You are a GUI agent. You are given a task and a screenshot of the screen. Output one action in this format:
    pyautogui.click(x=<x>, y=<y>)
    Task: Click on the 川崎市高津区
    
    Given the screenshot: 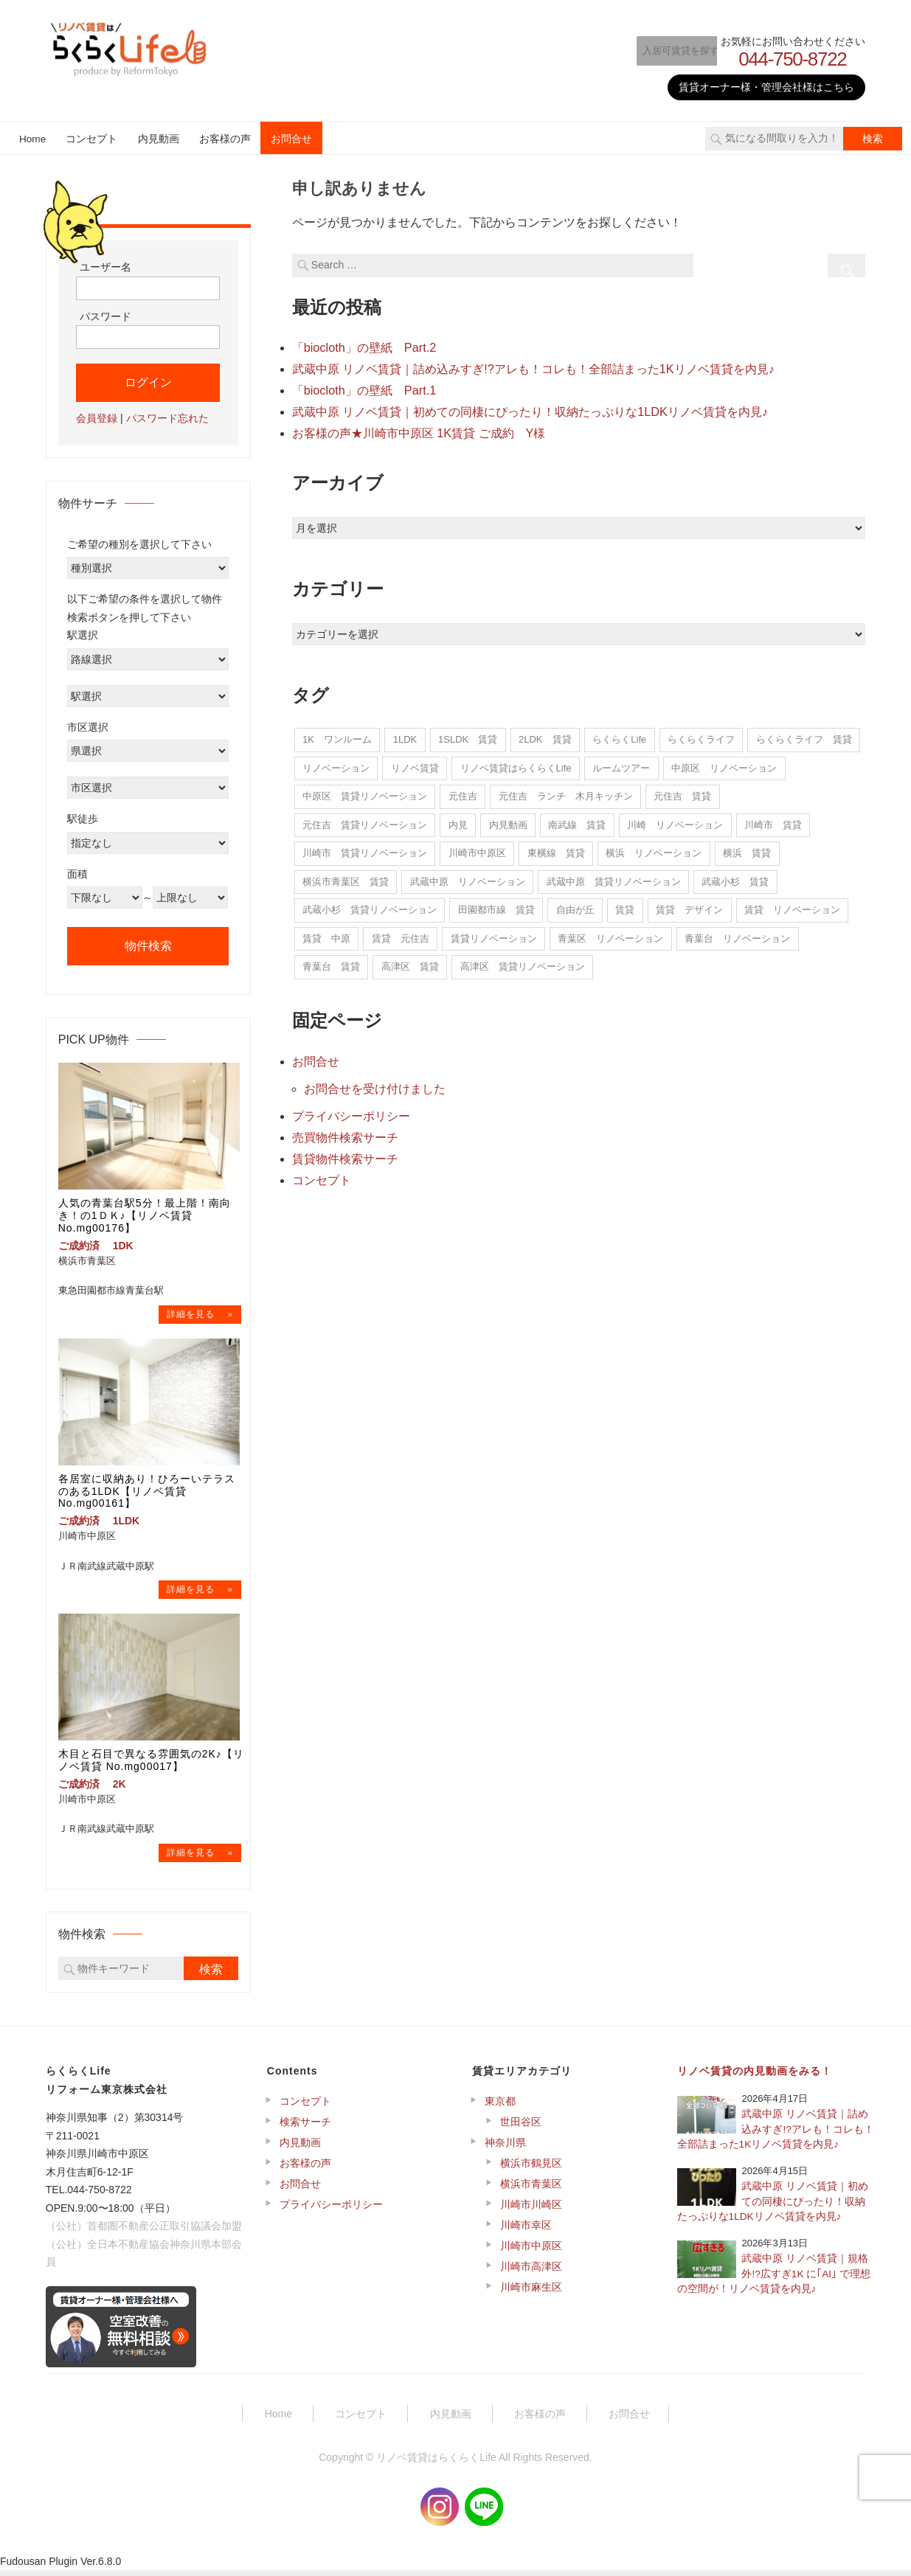 What is the action you would take?
    pyautogui.click(x=531, y=2272)
    